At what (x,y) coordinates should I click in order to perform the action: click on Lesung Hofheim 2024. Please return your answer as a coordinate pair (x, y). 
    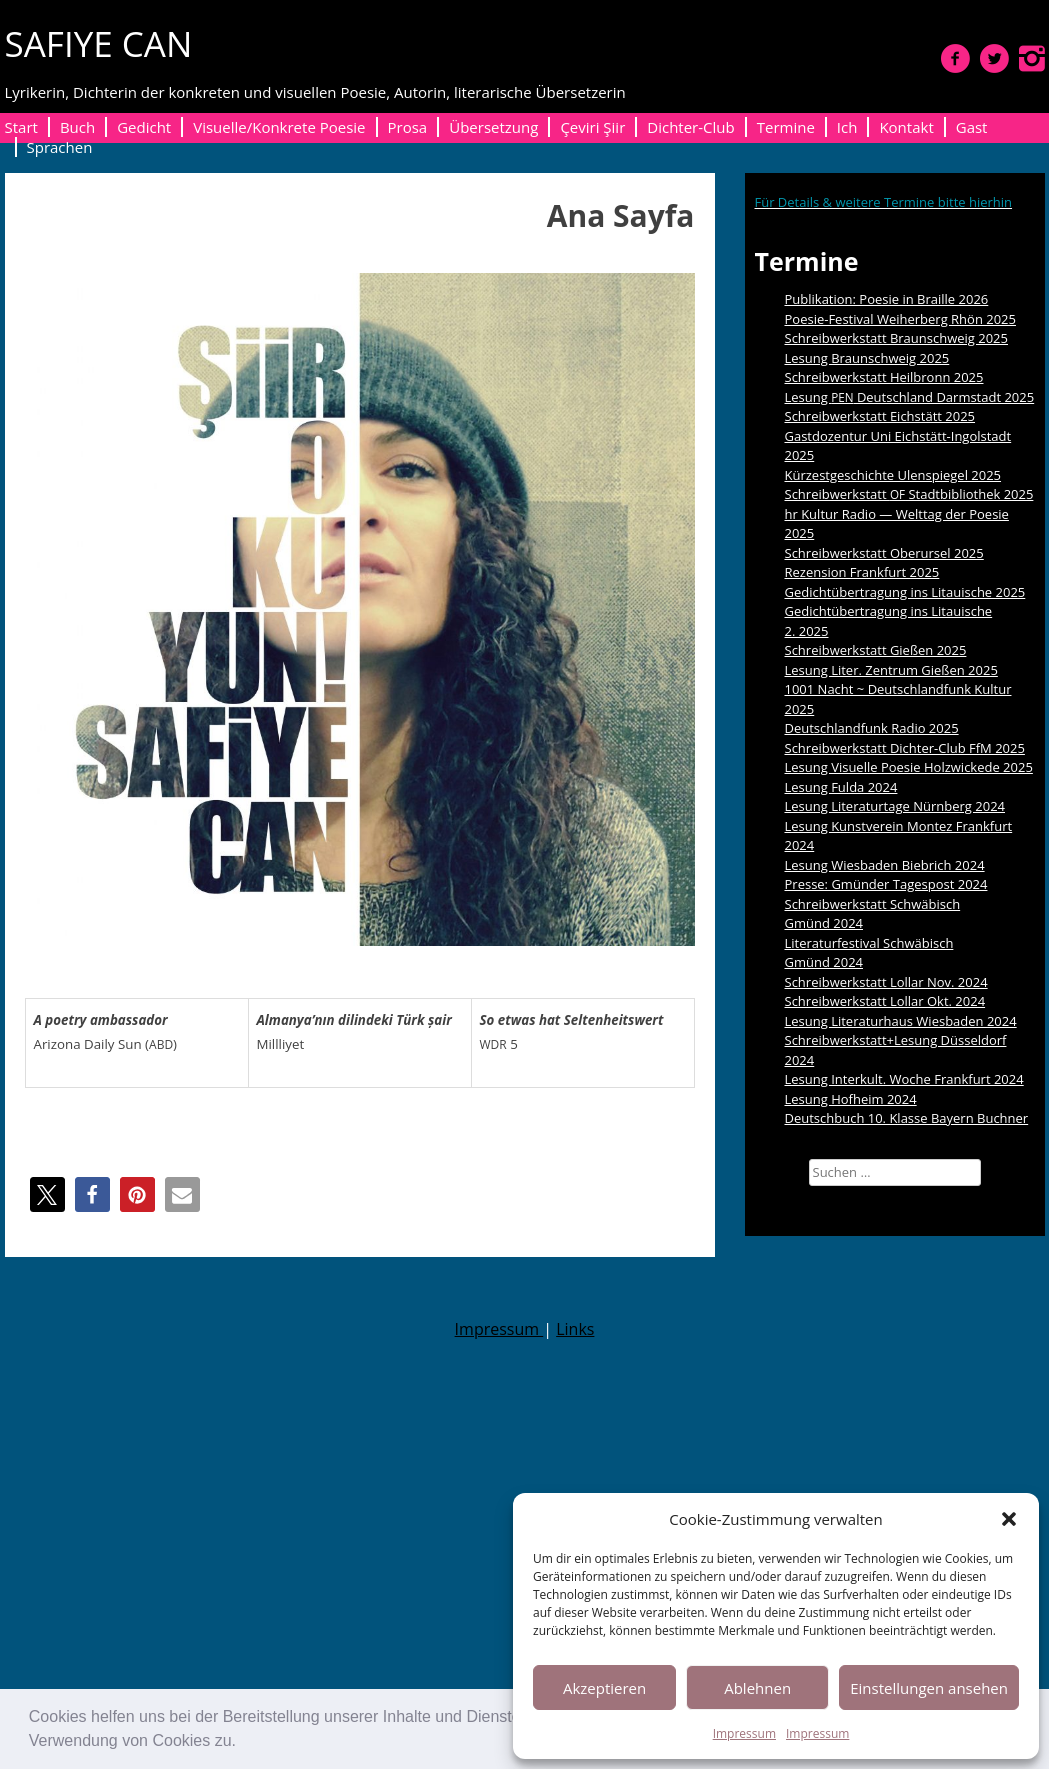
    Looking at the image, I should click on (851, 1099).